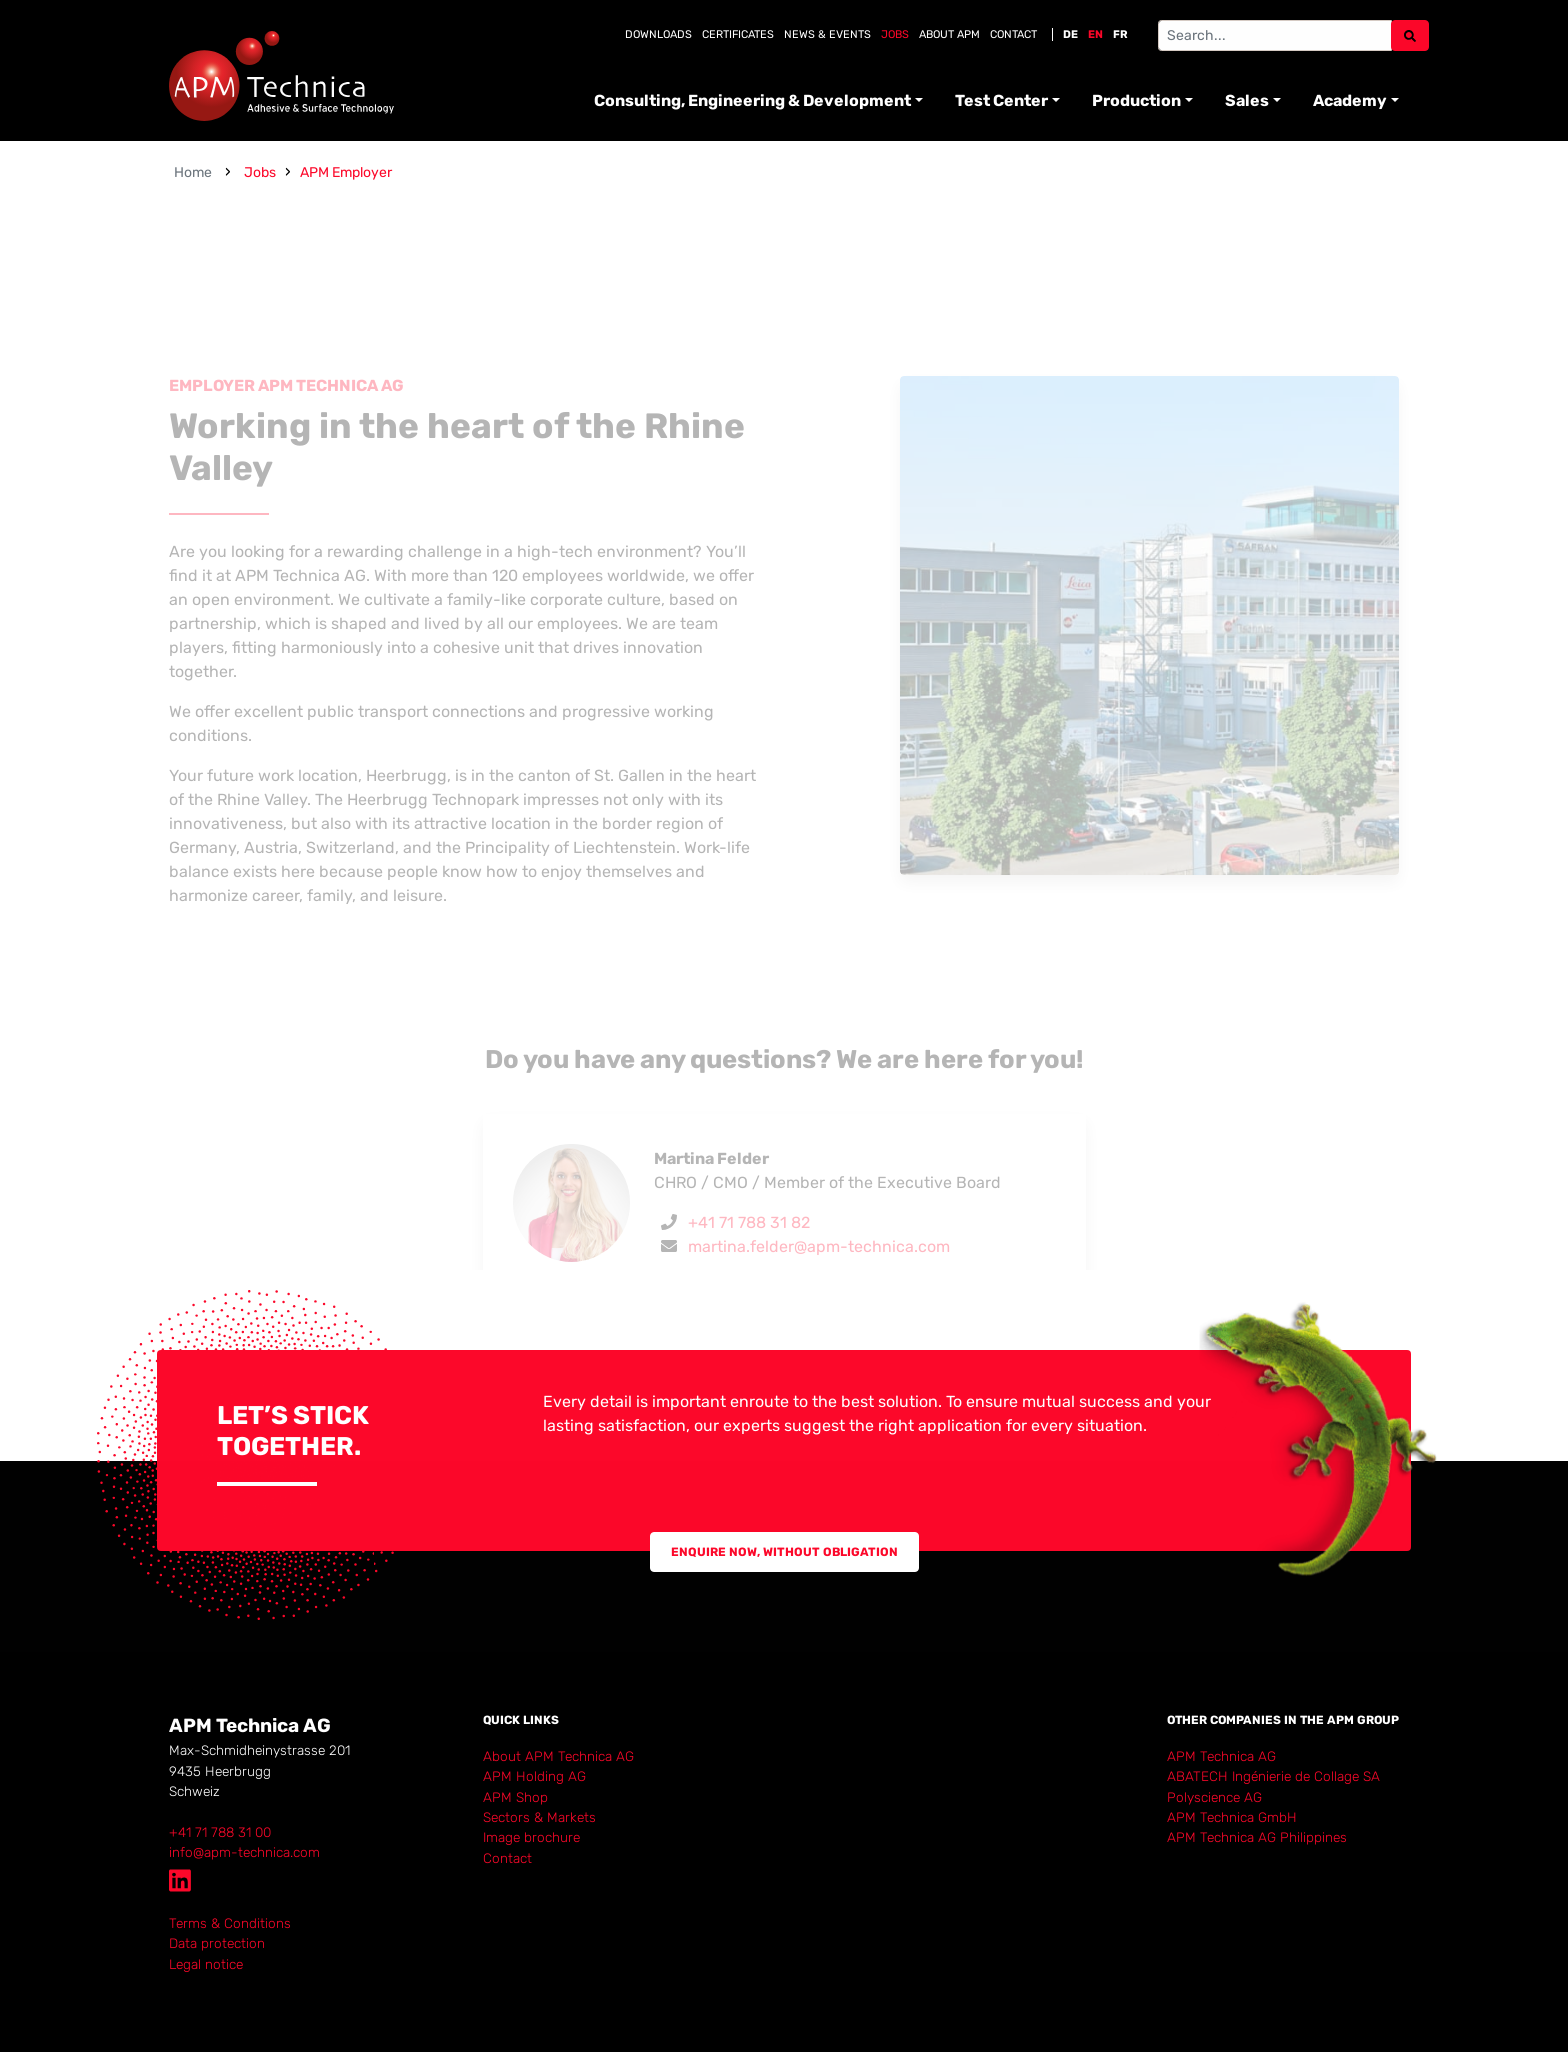 Image resolution: width=1568 pixels, height=2052 pixels. Describe the element at coordinates (1001, 100) in the screenshot. I see `Test Center` at that location.